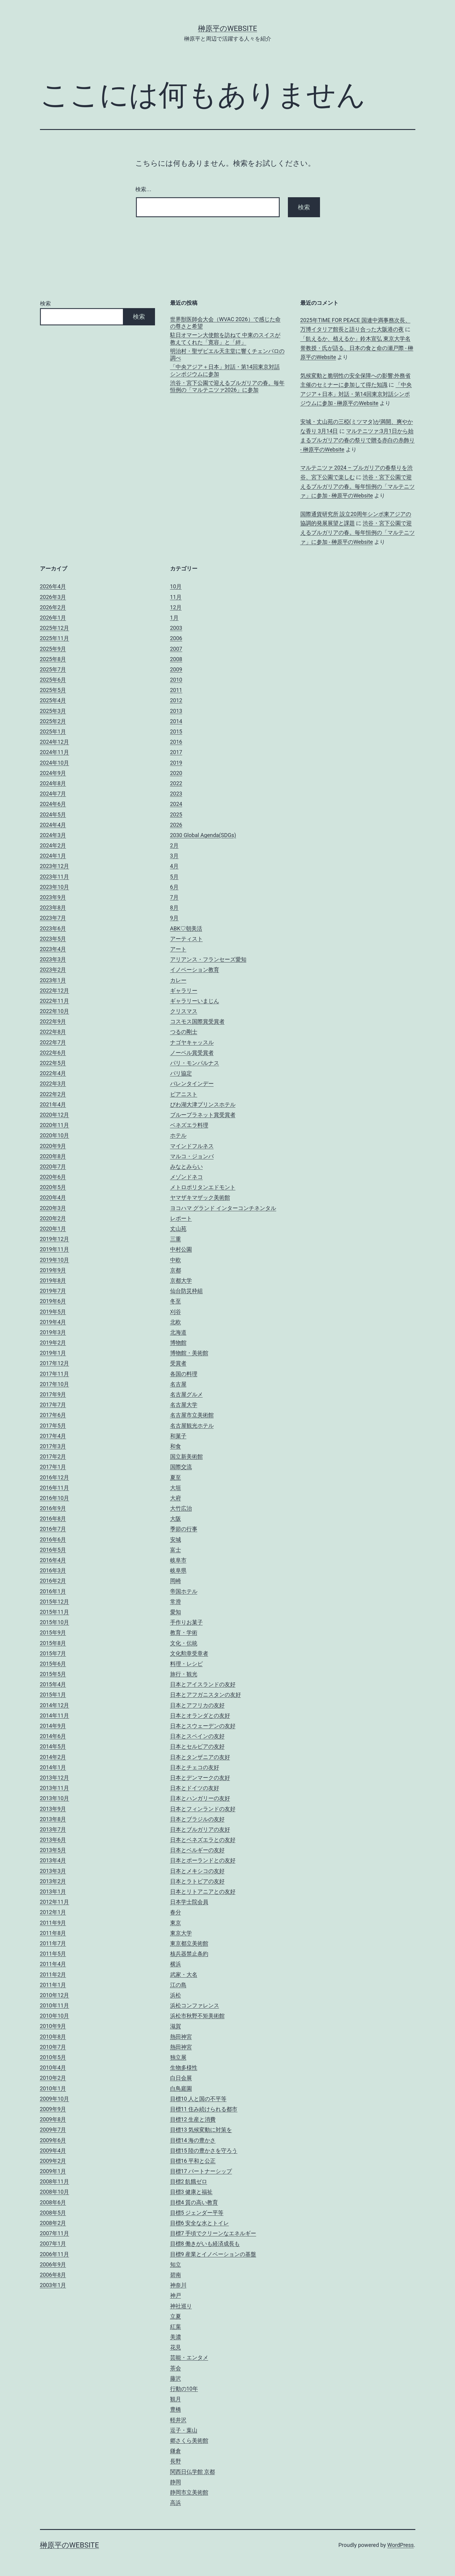  What do you see at coordinates (200, 1757) in the screenshot?
I see `日本とタンザニアの友好` at bounding box center [200, 1757].